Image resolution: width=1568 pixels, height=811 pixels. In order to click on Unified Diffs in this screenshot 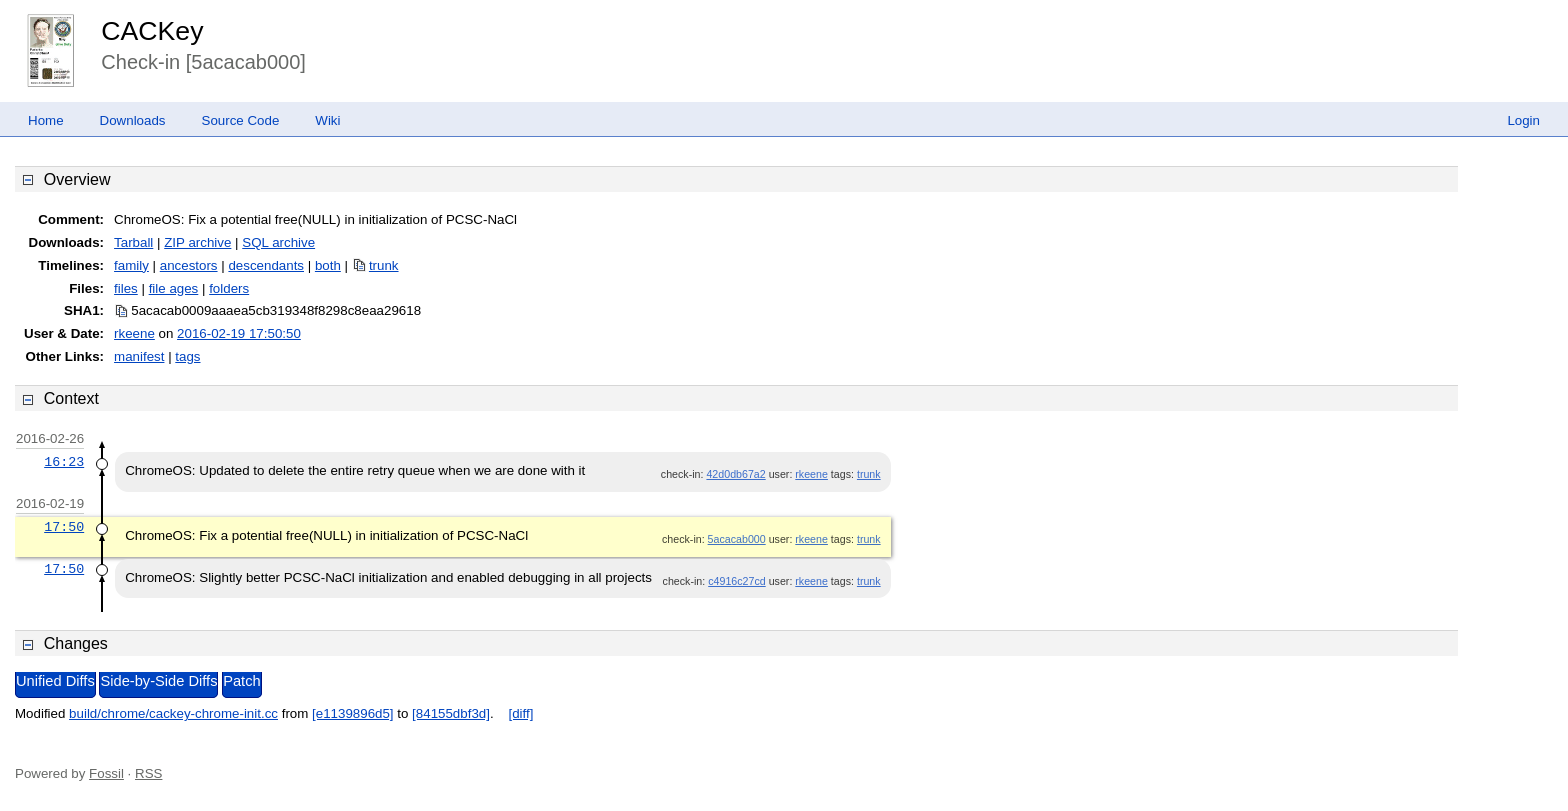, I will do `click(55, 681)`.